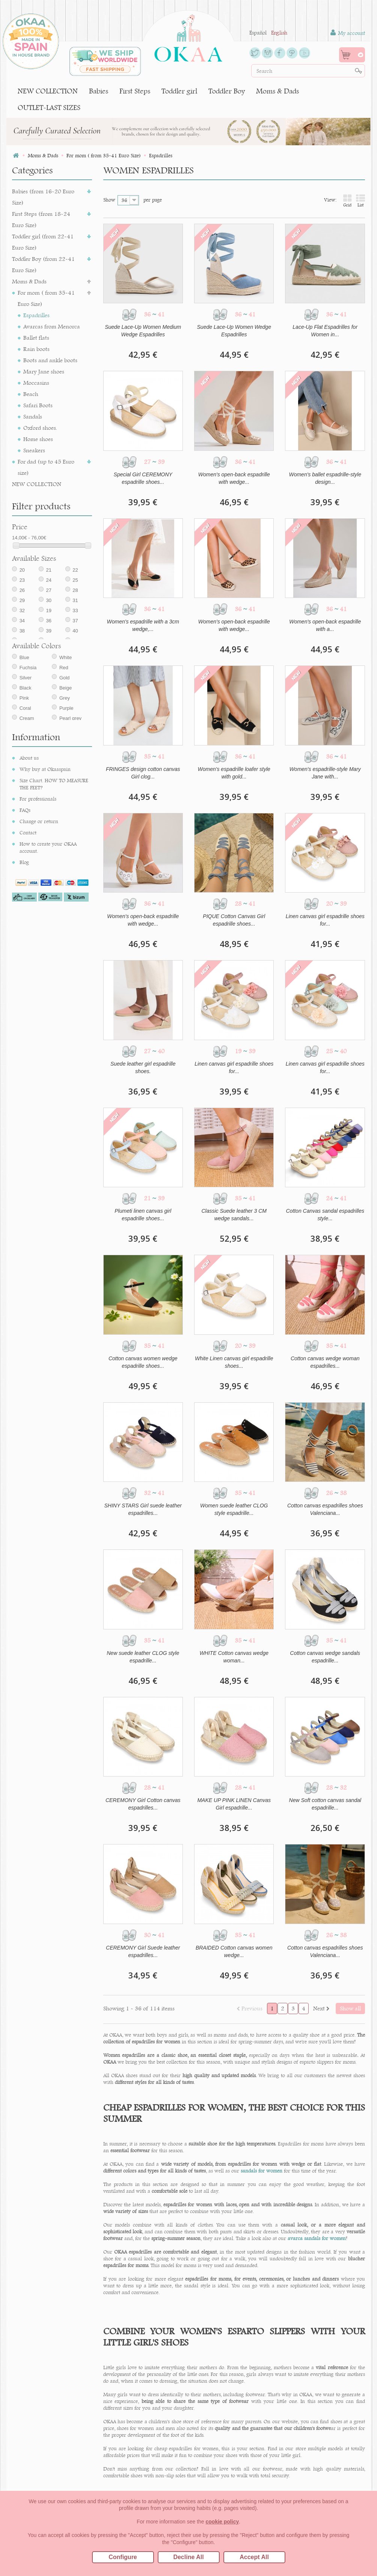 Image resolution: width=377 pixels, height=2576 pixels. Describe the element at coordinates (325, 1509) in the screenshot. I see `Cotton canvas espadrilles shoes Valenciana...` at that location.